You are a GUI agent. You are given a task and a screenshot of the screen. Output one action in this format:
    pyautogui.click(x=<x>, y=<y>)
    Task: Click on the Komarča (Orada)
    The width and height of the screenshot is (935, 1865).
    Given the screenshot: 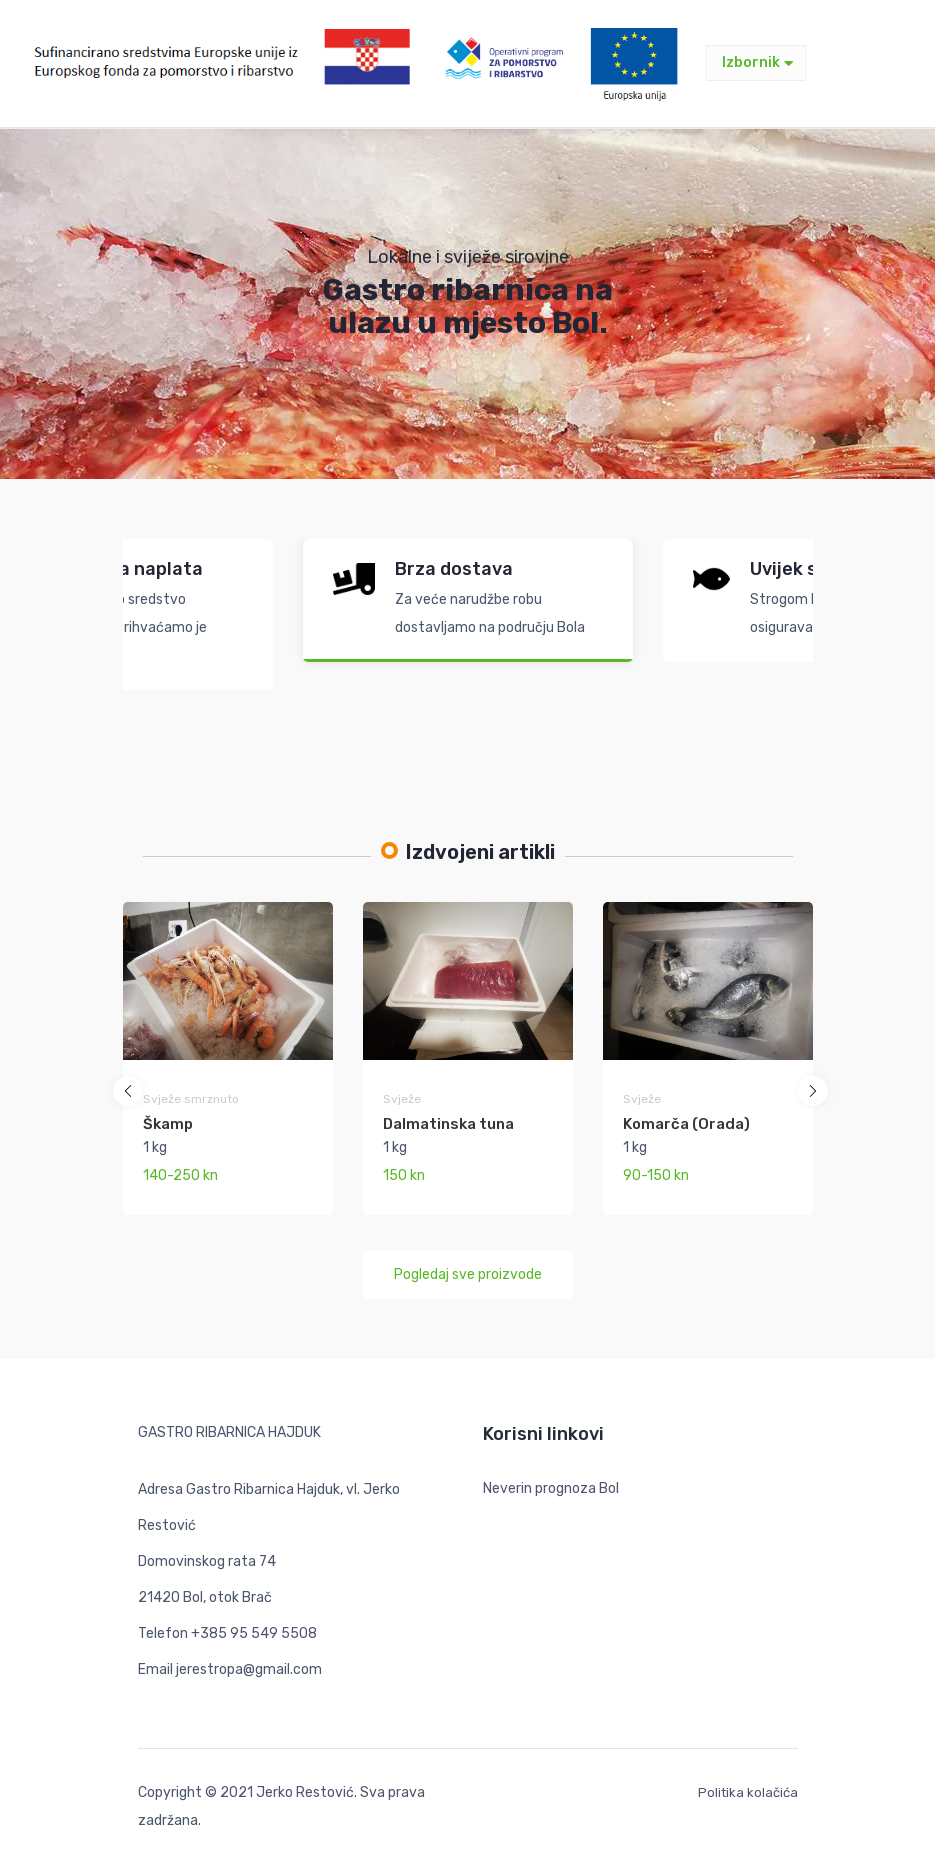 What is the action you would take?
    pyautogui.click(x=686, y=1124)
    